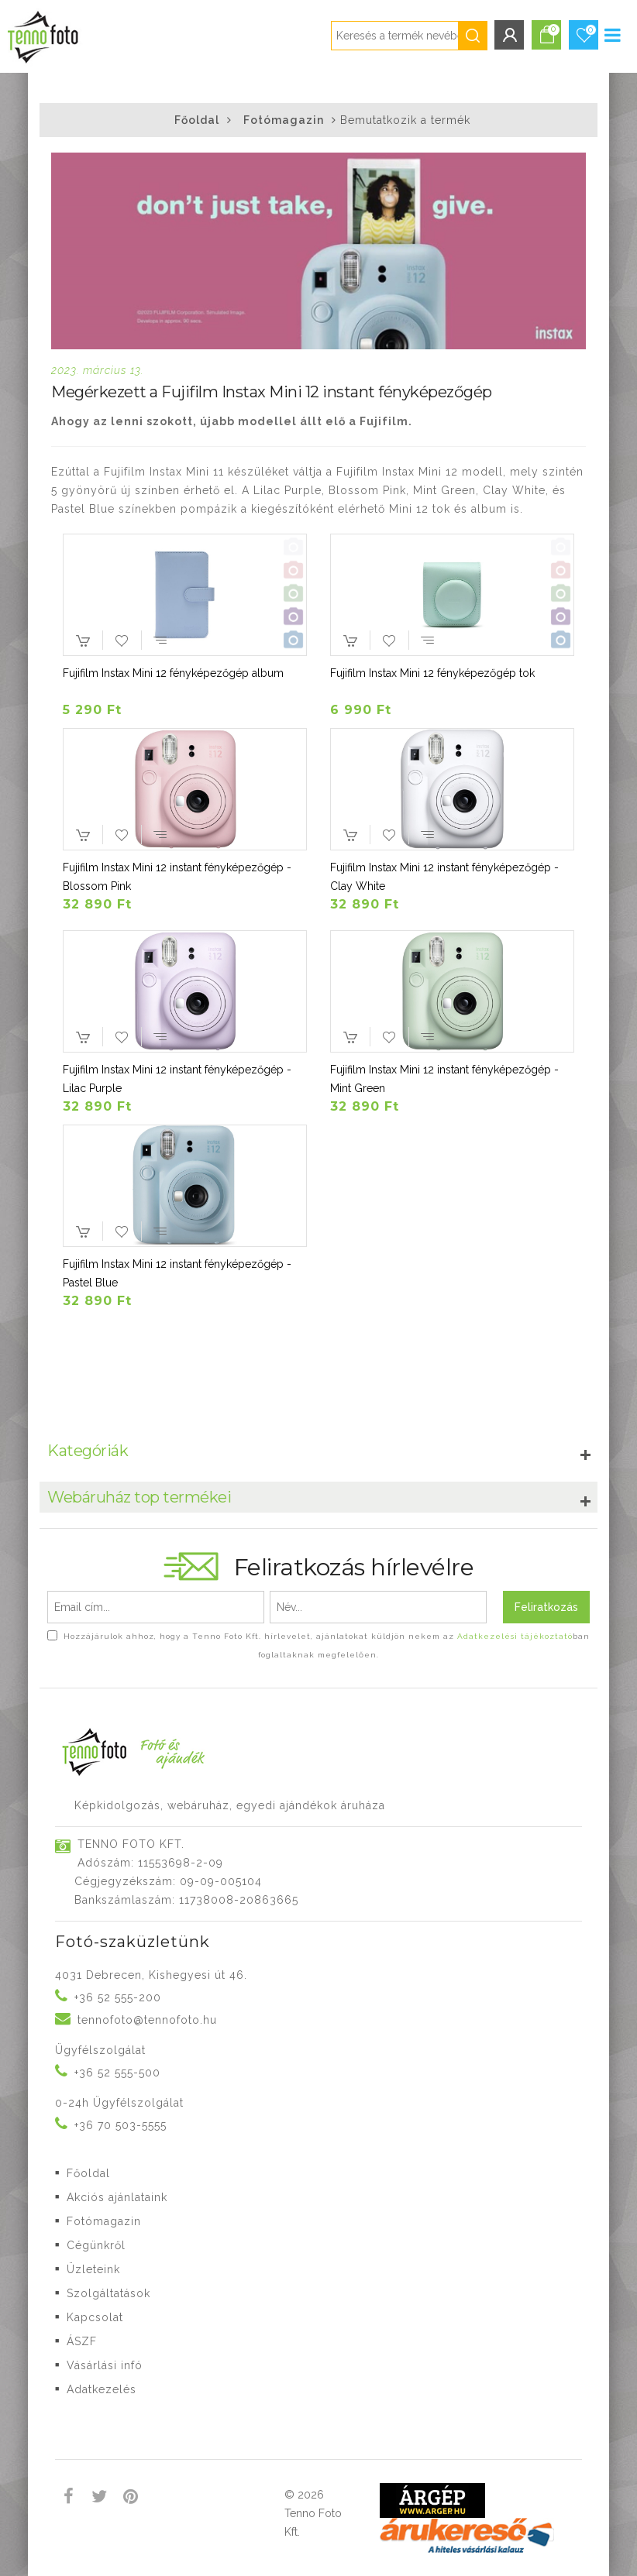 The width and height of the screenshot is (637, 2576). I want to click on Vásárlási infó, so click(105, 2365).